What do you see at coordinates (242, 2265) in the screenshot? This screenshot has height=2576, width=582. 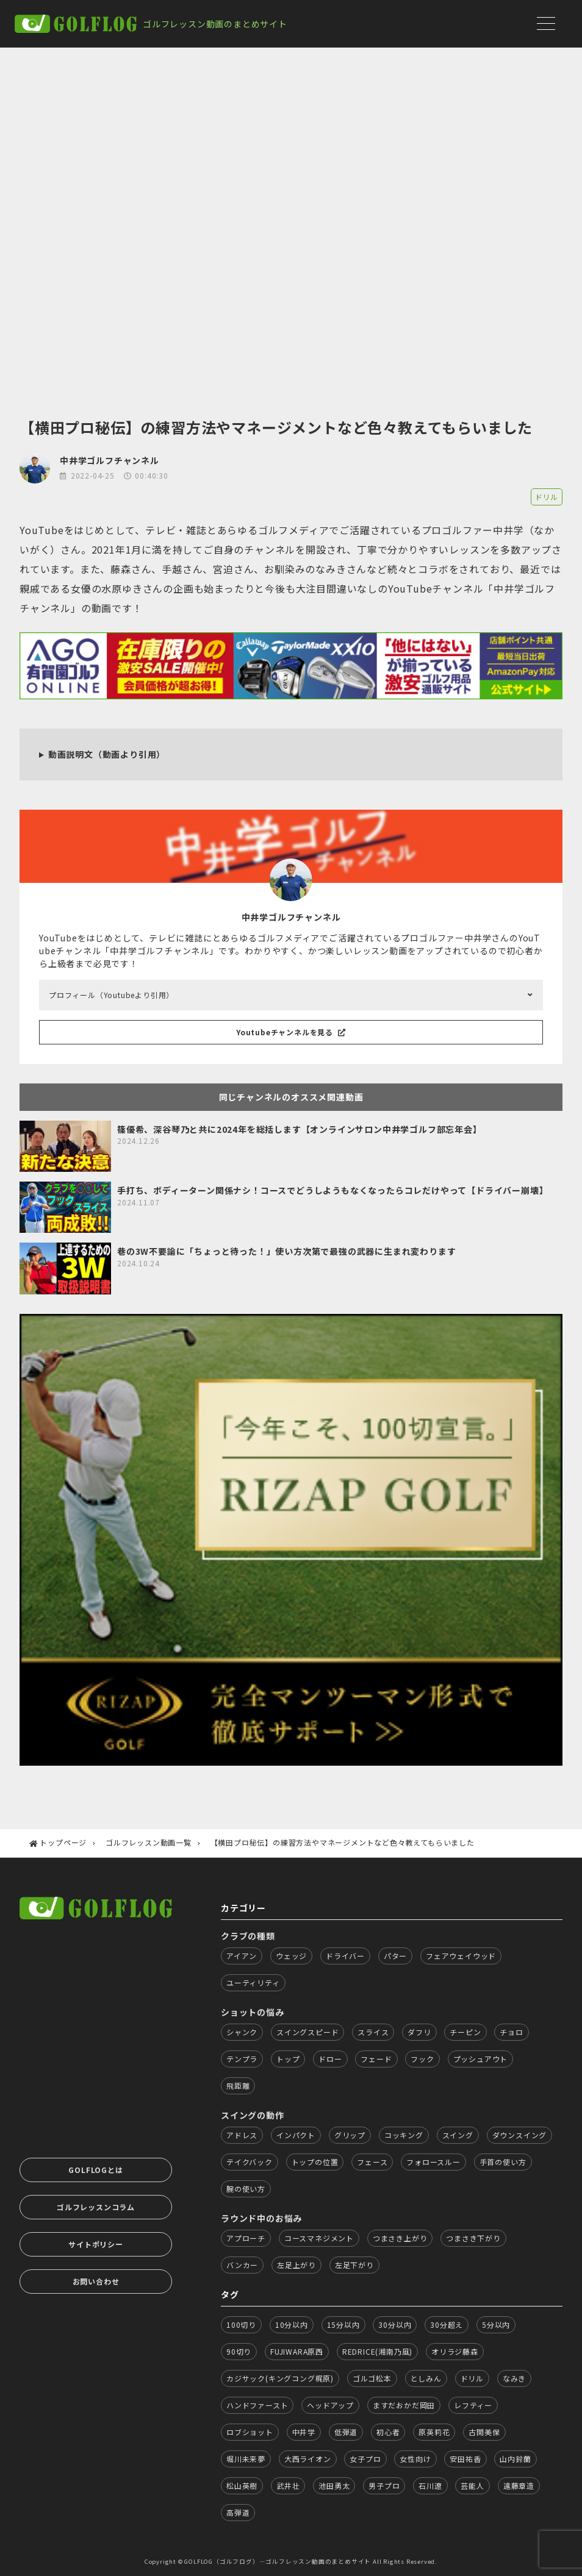 I see `バンカー` at bounding box center [242, 2265].